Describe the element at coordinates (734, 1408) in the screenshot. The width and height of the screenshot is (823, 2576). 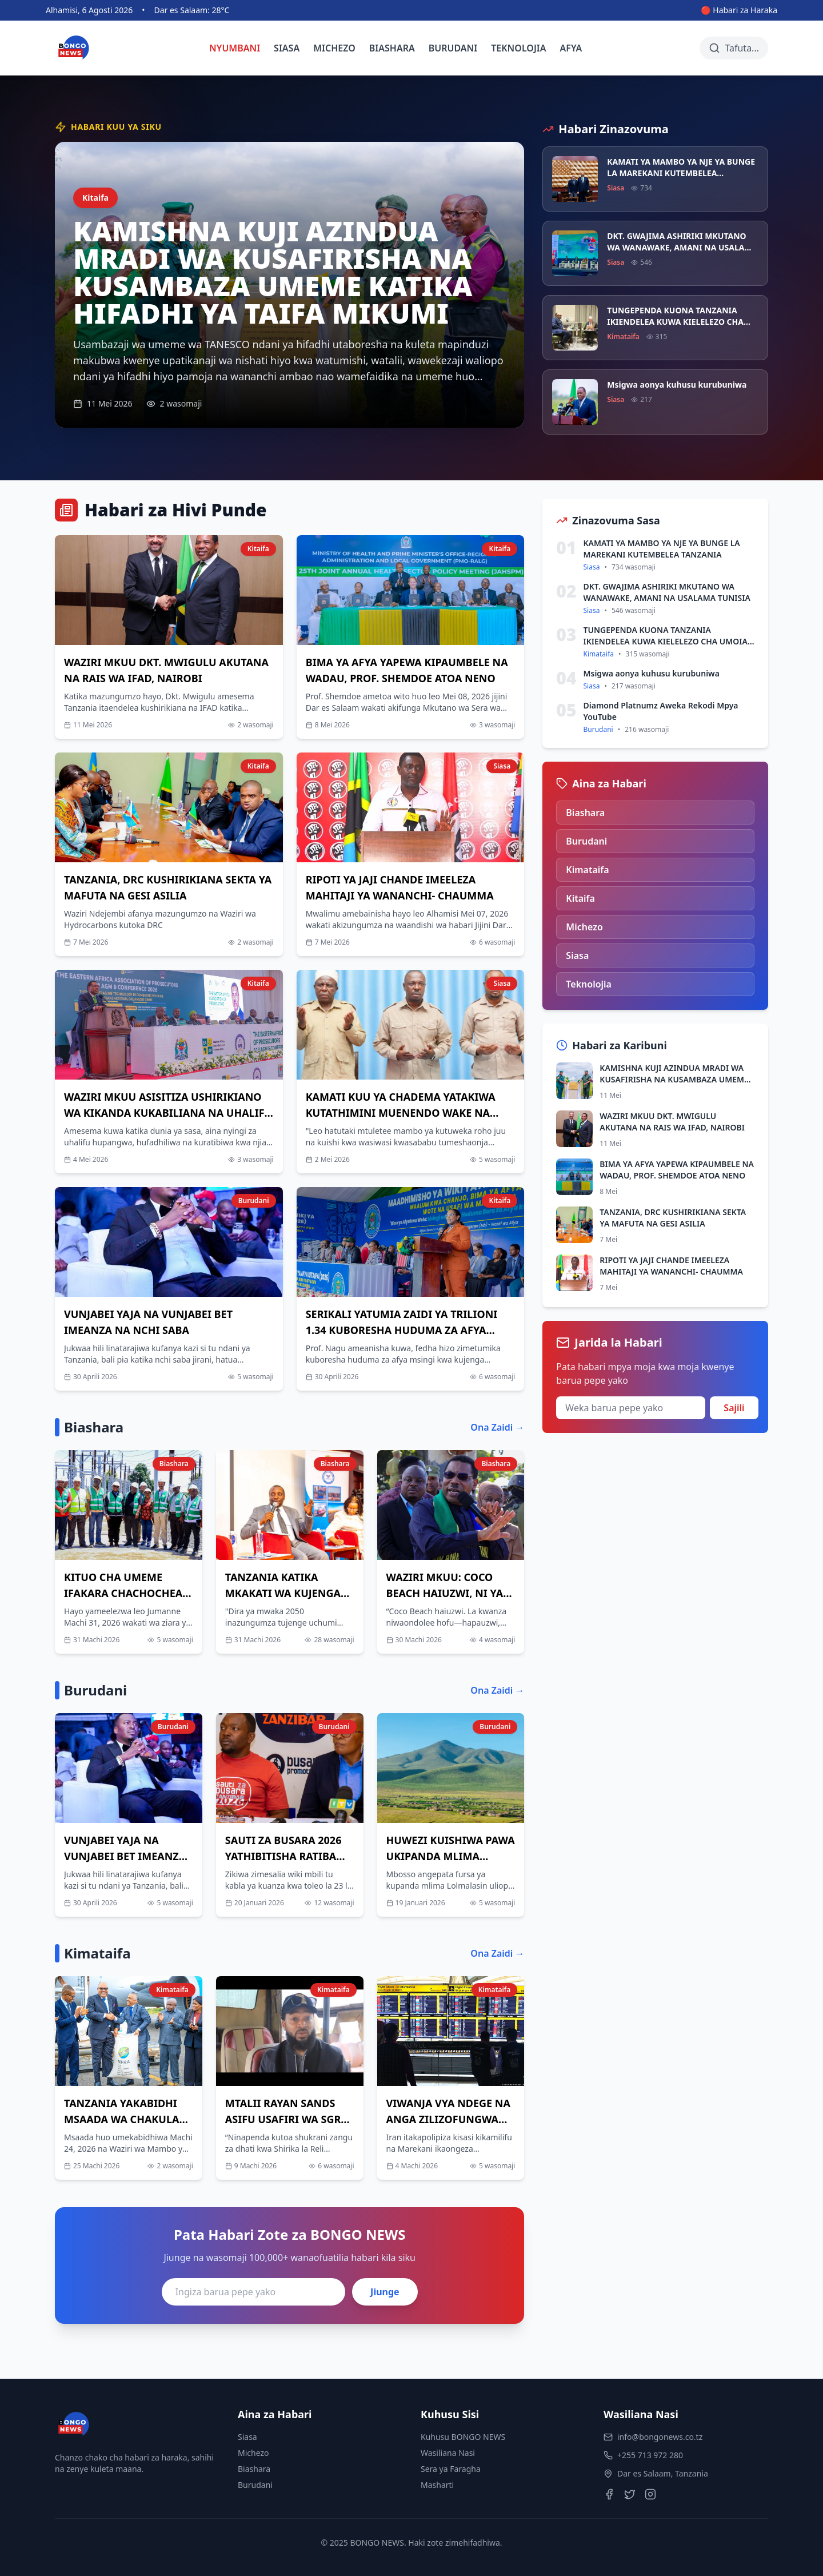
I see `Sajili` at that location.